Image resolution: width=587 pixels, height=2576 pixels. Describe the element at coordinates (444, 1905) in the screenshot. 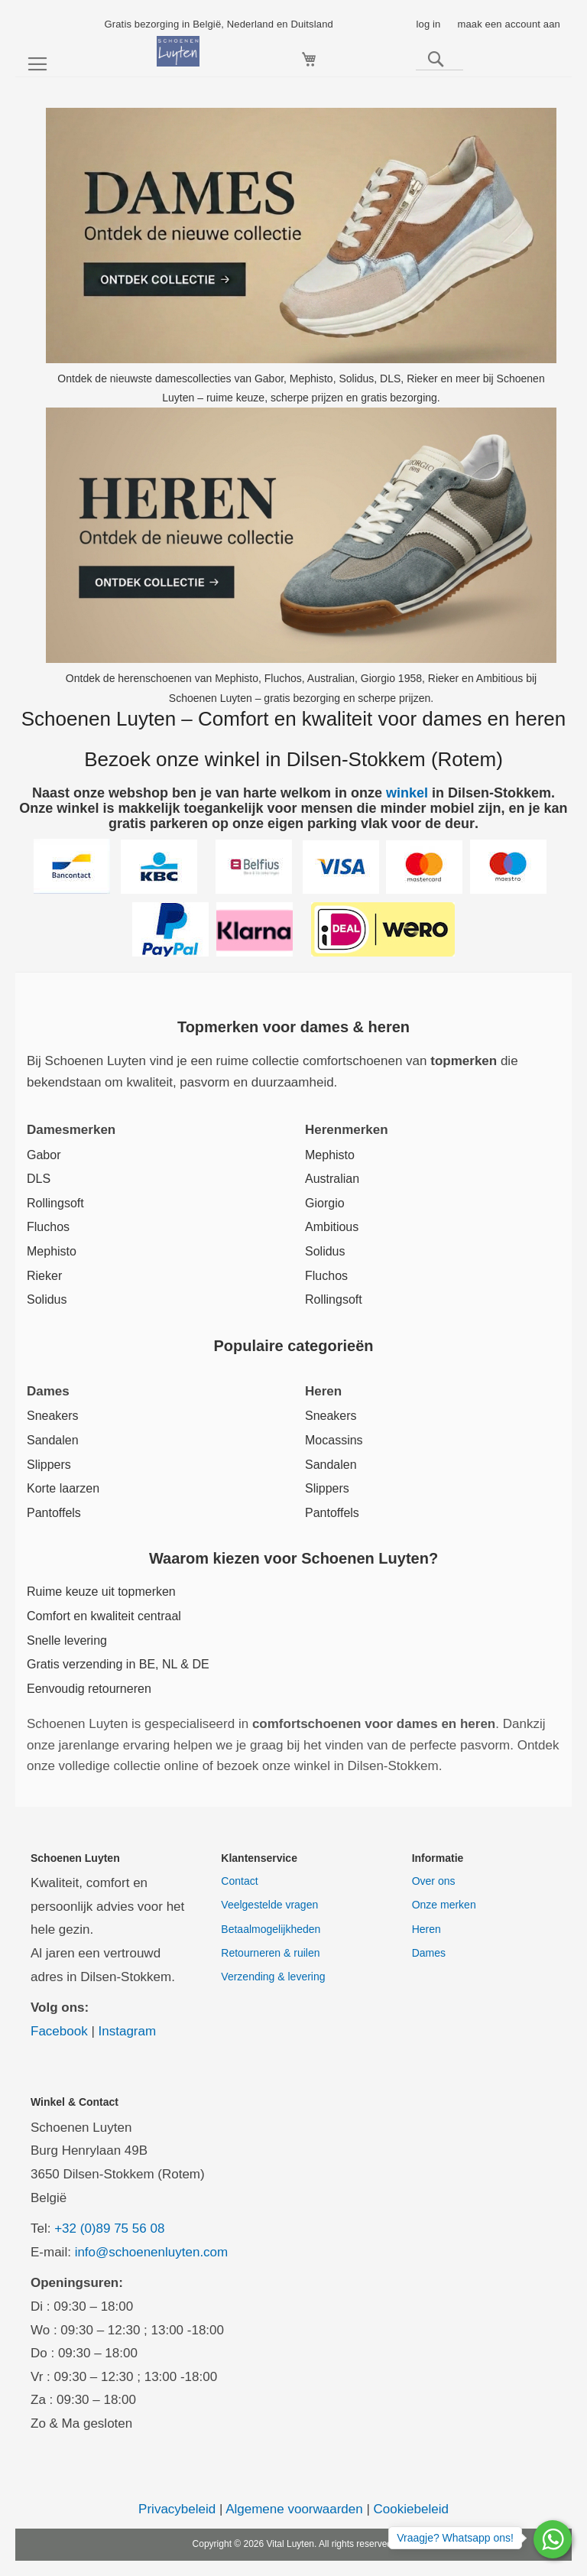

I see `Onze merken` at that location.